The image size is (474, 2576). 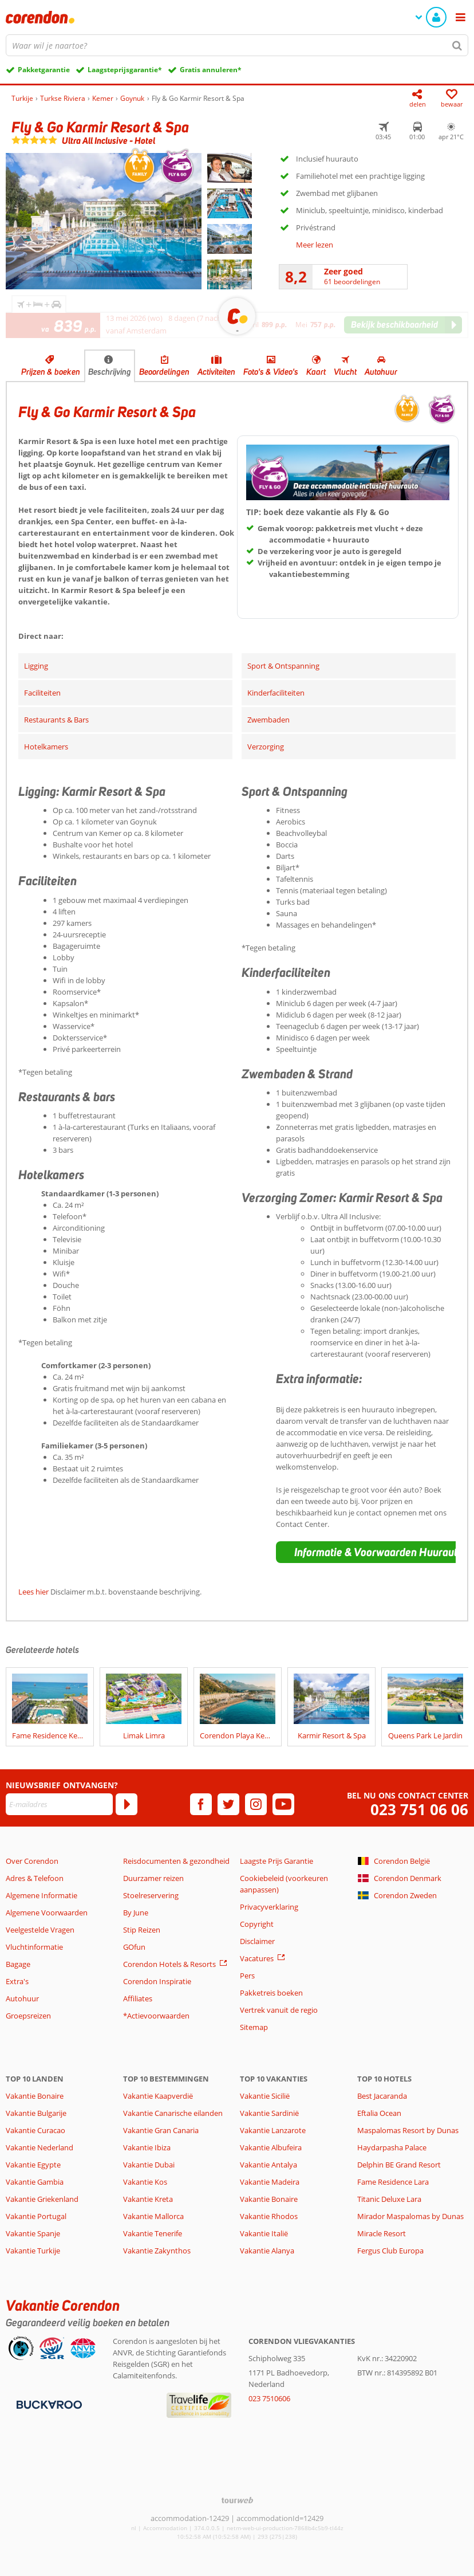 I want to click on Over Corendon, so click(x=32, y=1861).